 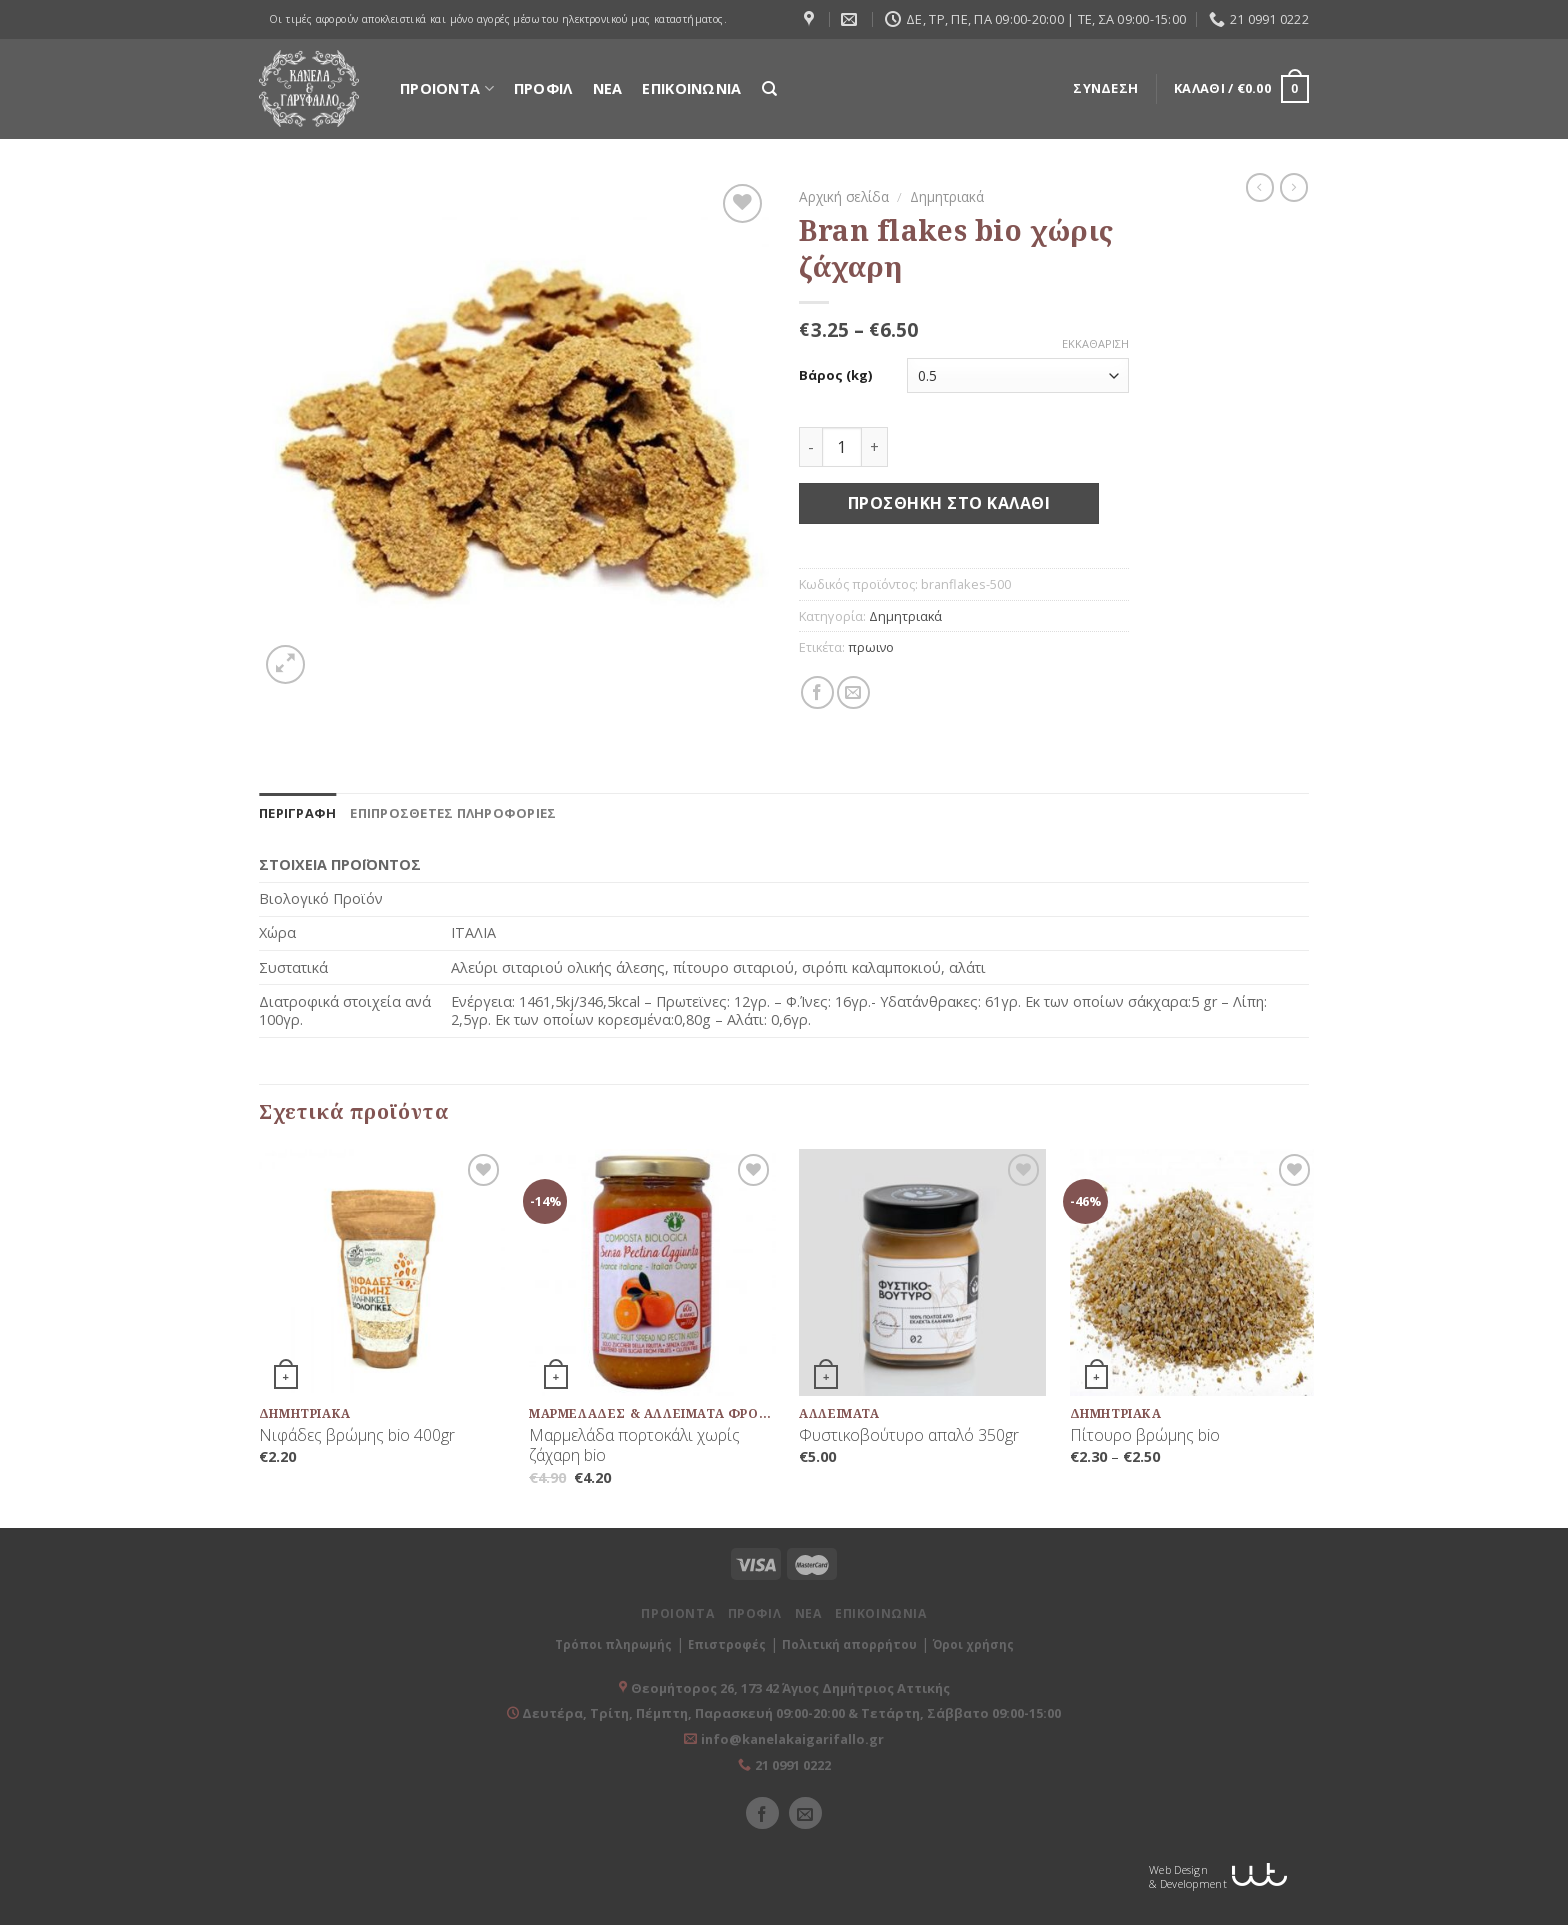 I want to click on ΠΡΟΦΙΛ, so click(x=543, y=88).